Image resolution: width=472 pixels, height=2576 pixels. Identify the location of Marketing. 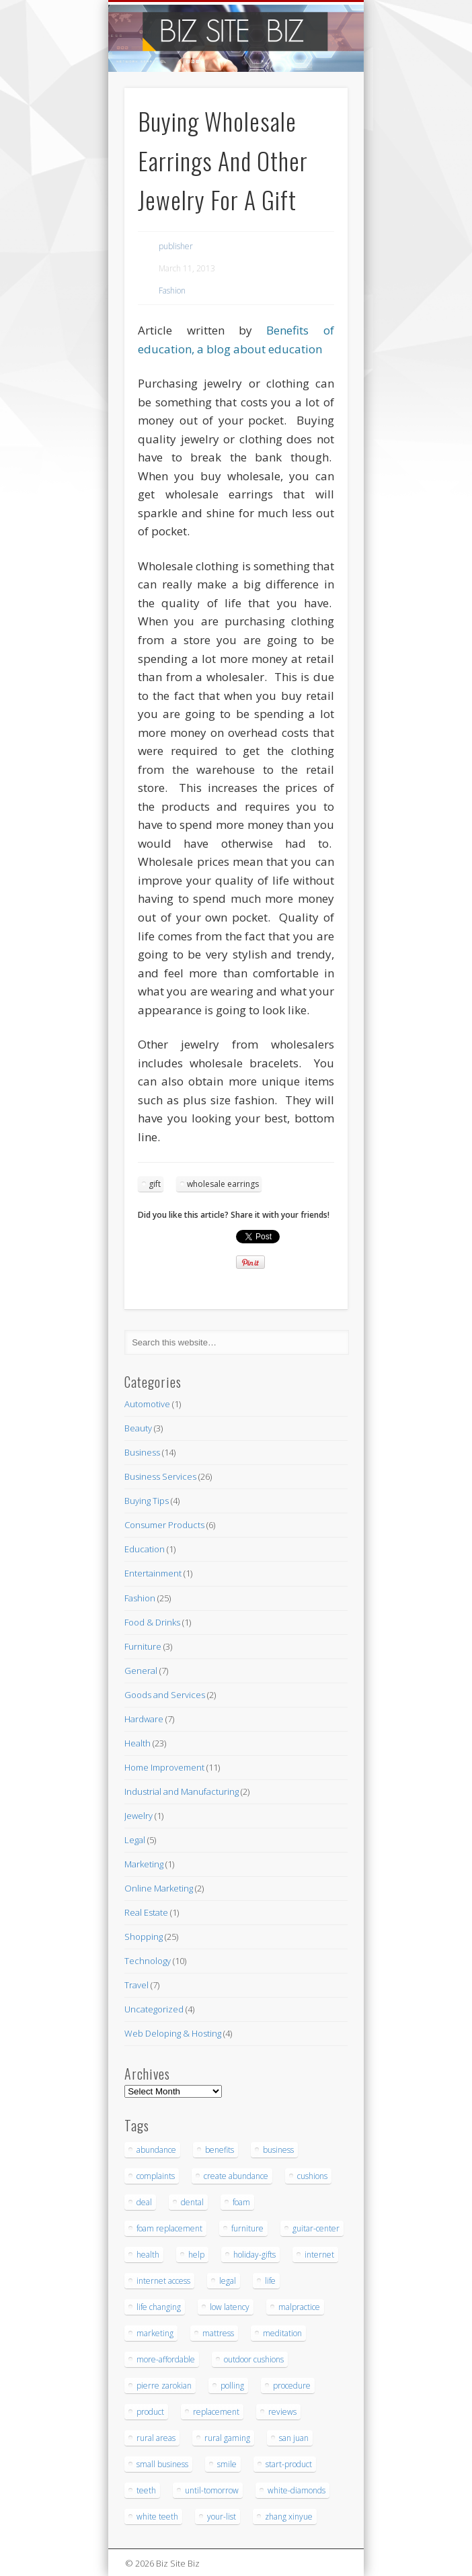
(143, 1864).